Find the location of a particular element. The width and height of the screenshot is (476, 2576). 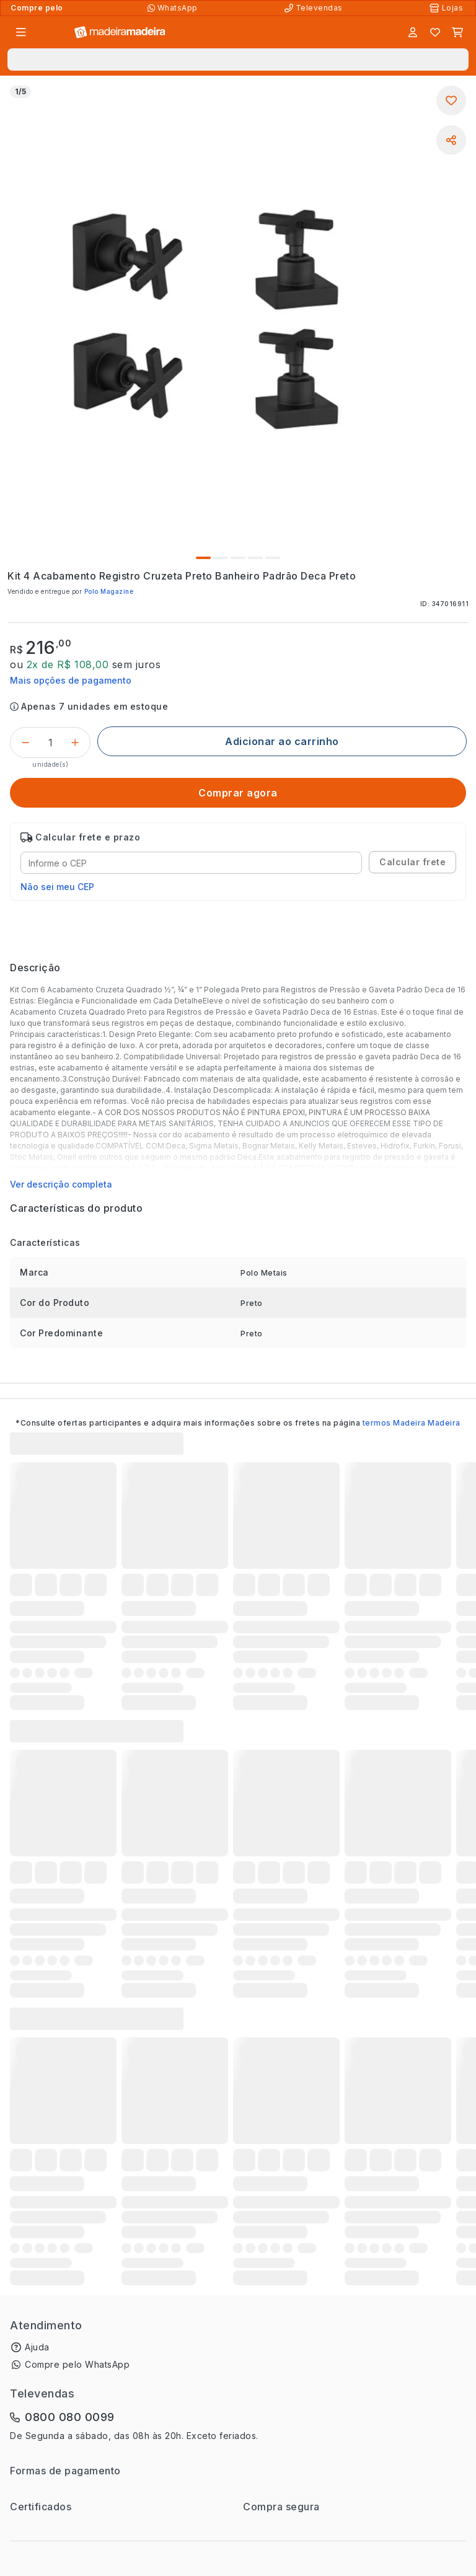

[Compartilhar] is located at coordinates (451, 140).